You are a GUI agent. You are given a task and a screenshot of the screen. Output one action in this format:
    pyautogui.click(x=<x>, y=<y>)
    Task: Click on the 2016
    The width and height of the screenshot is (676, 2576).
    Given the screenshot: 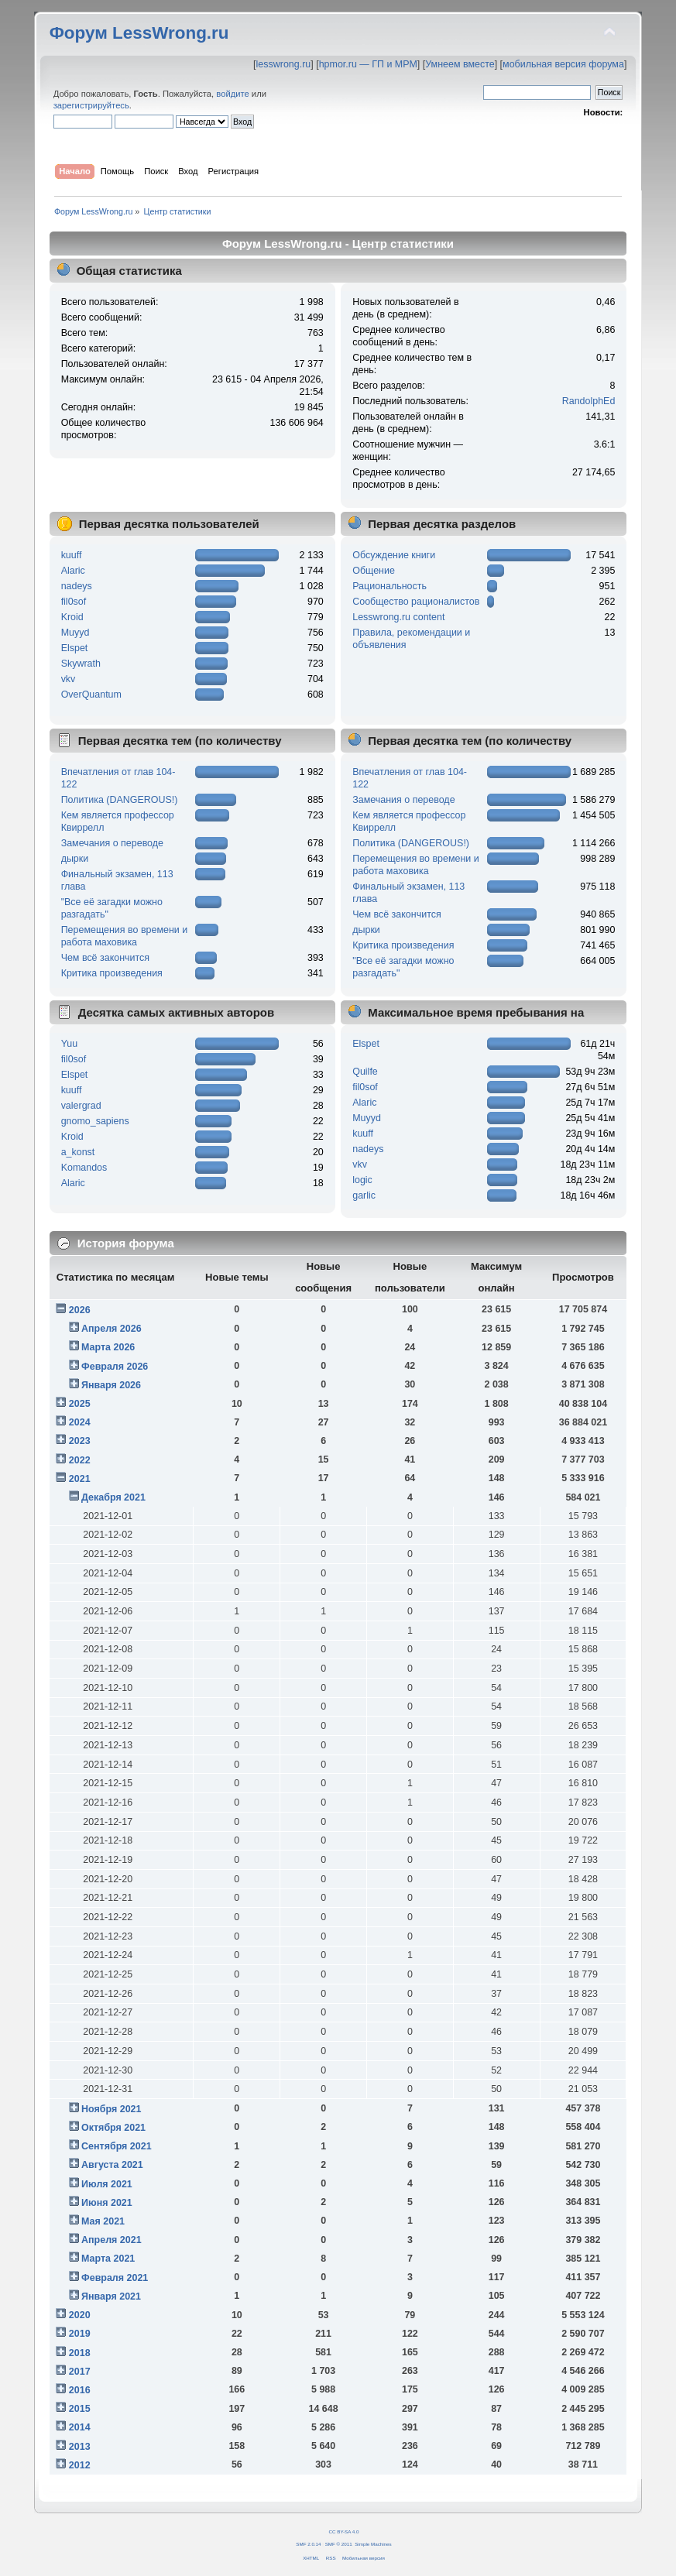 What is the action you would take?
    pyautogui.click(x=80, y=2390)
    